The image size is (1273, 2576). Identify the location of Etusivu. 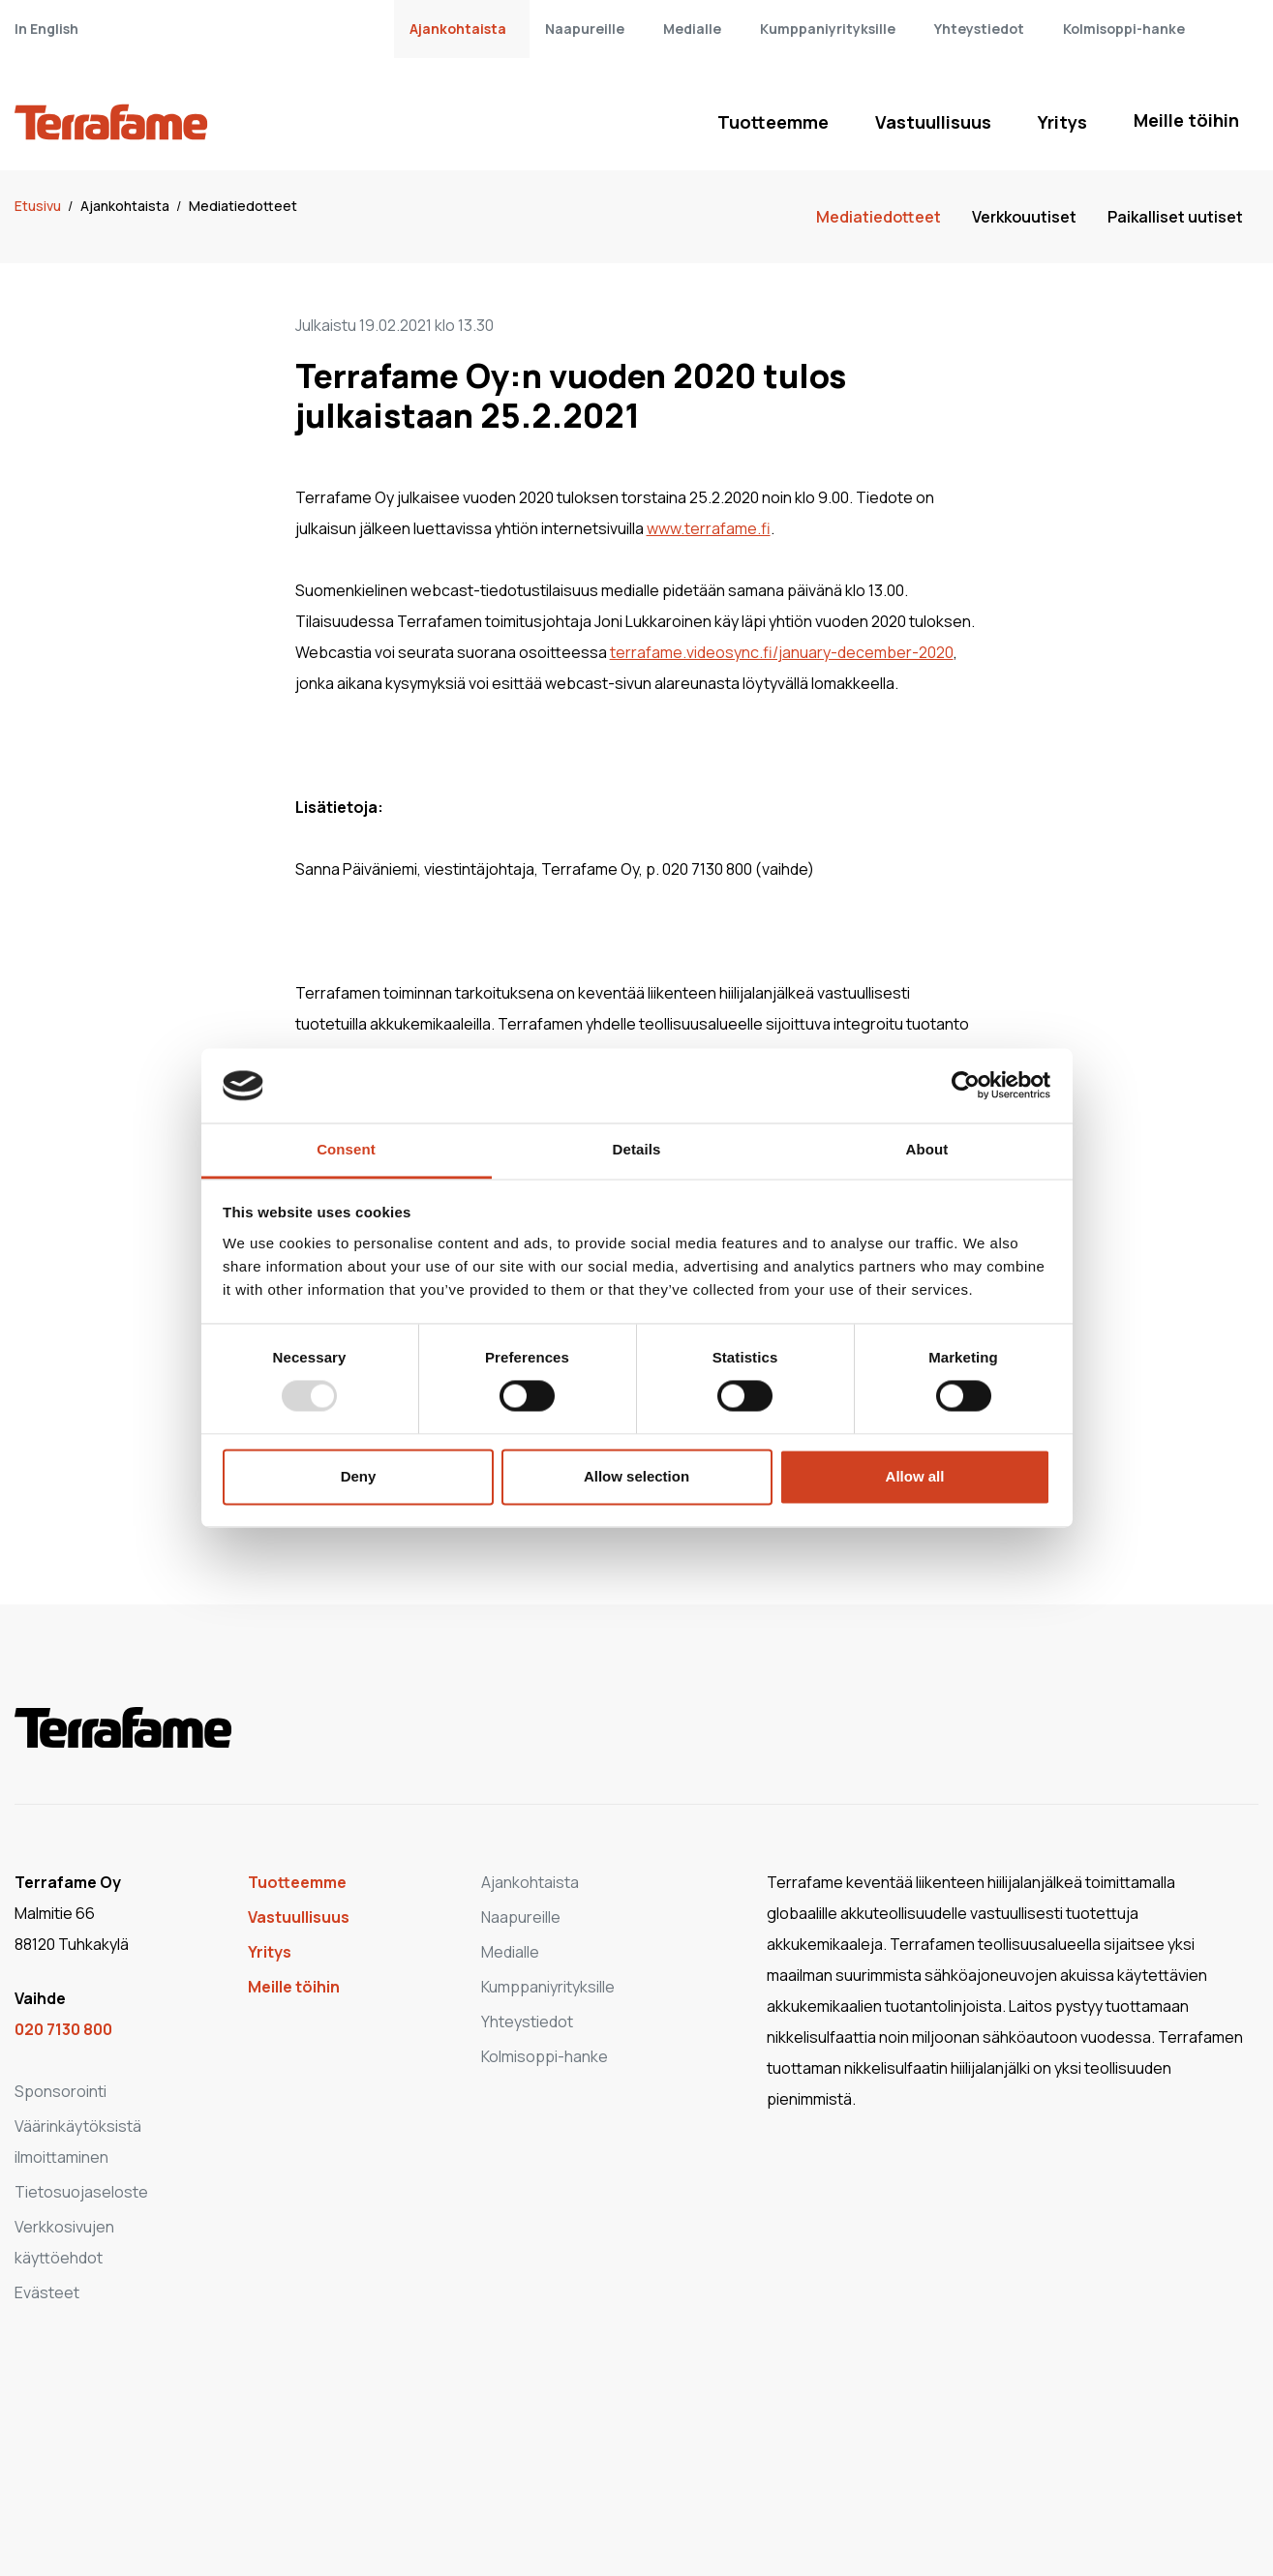
(39, 205).